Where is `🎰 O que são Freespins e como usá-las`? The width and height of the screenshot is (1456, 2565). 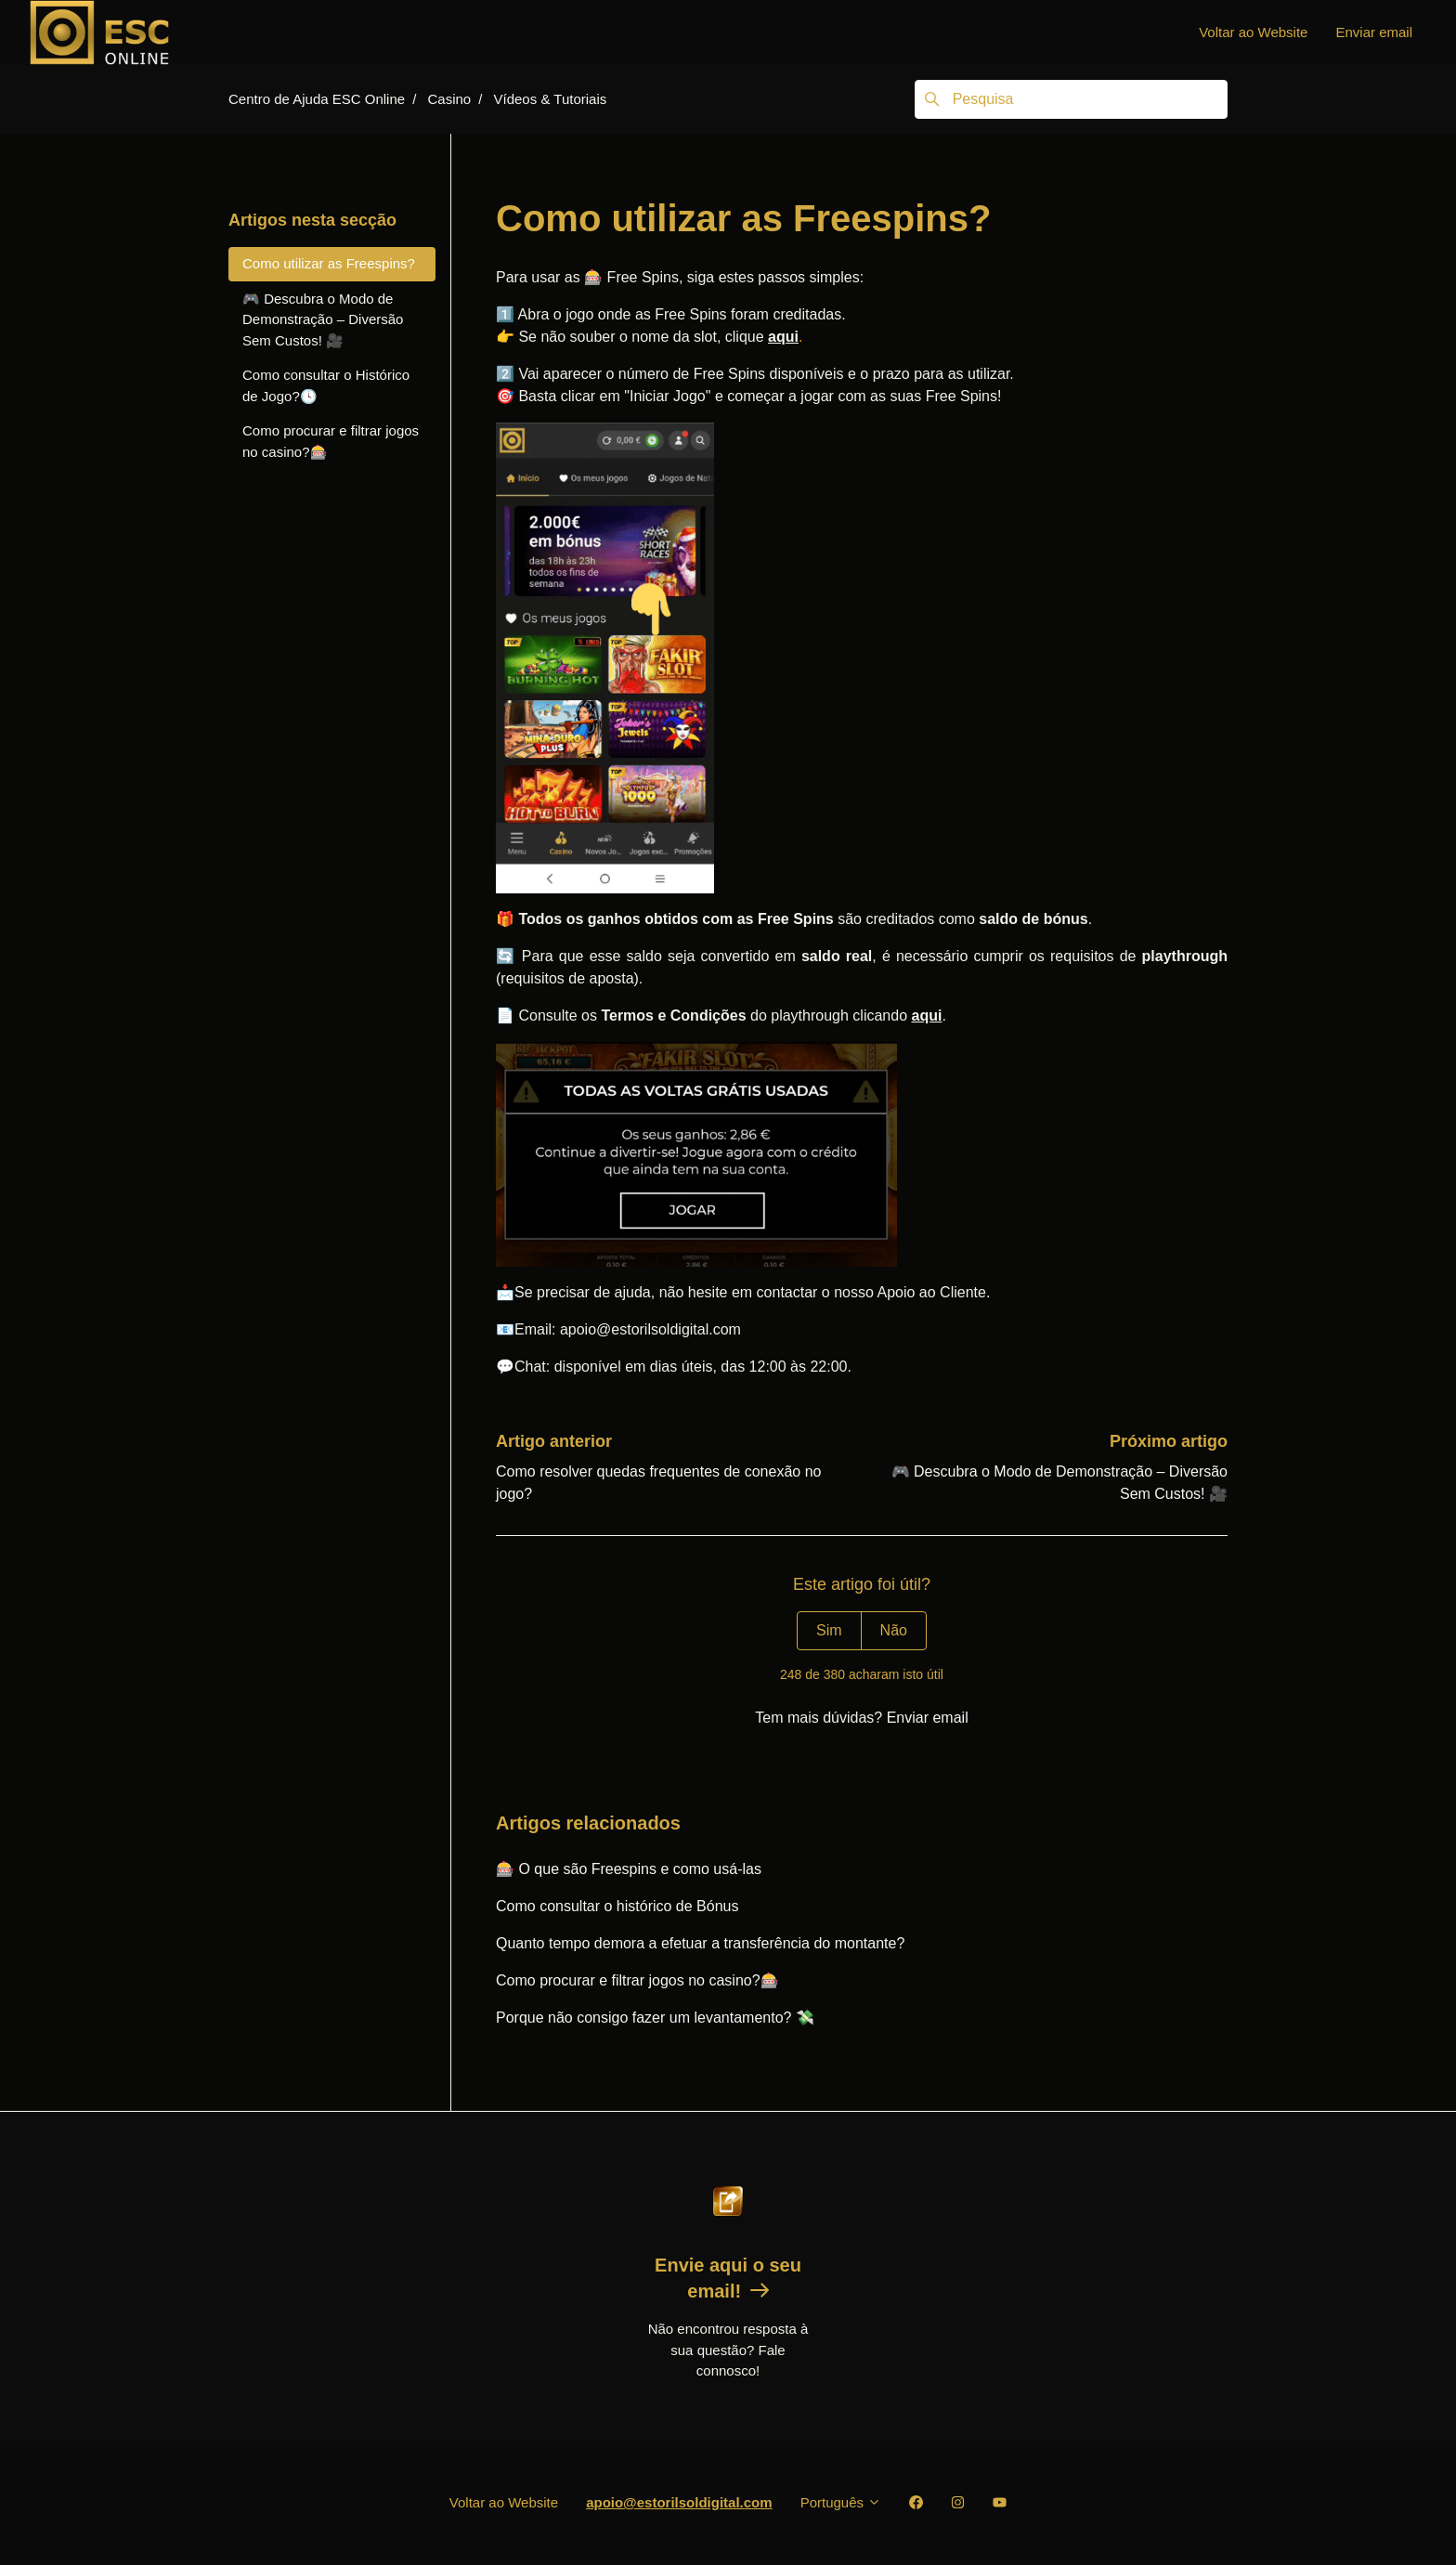 🎰 O que são Freespins e como usá-las is located at coordinates (628, 1869).